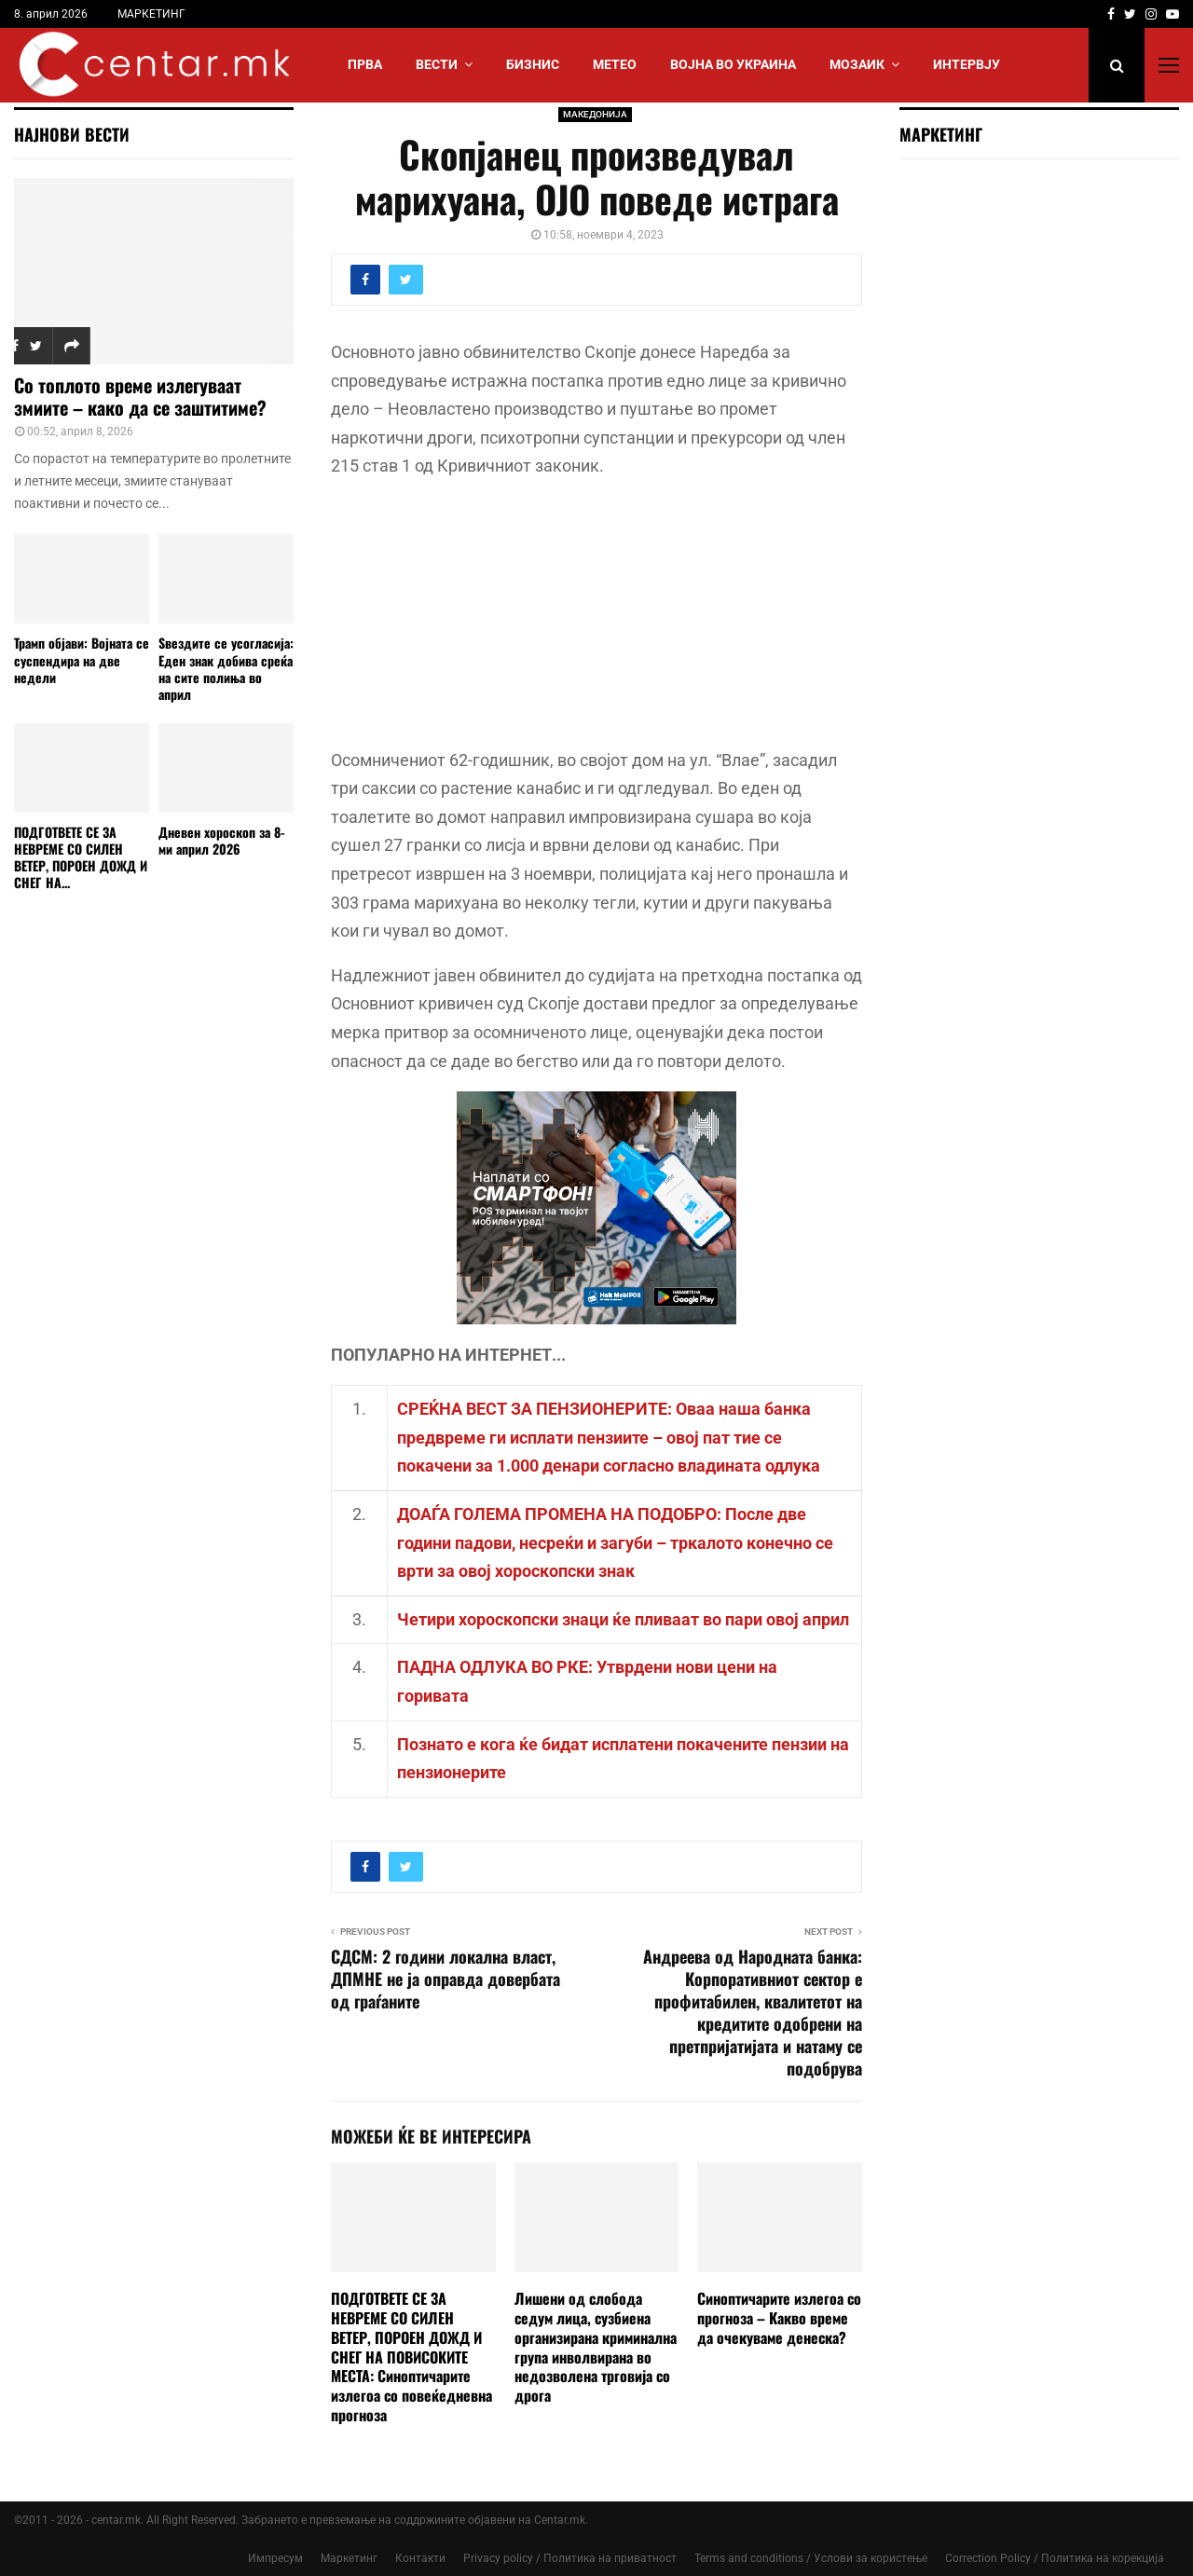 Image resolution: width=1193 pixels, height=2576 pixels. I want to click on Terms and conditions / Услови за користење, so click(810, 2558).